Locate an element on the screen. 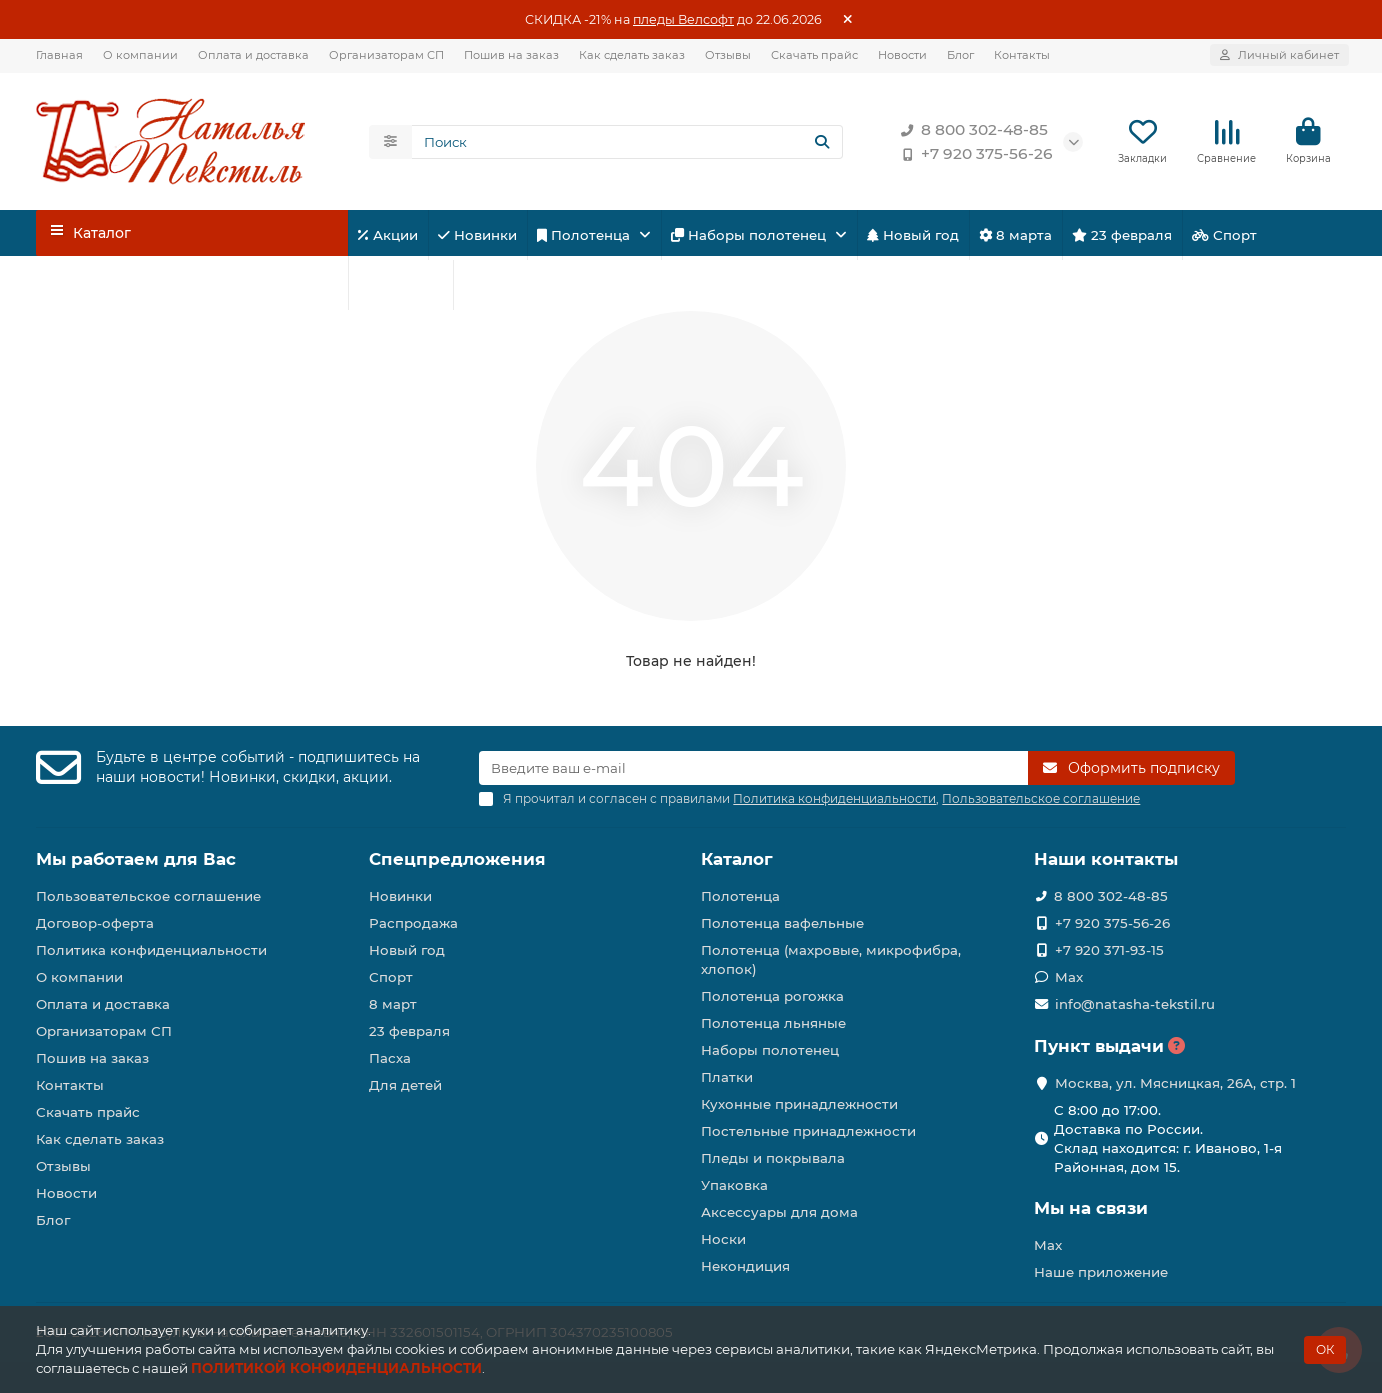 This screenshot has height=1393, width=1382. Каталог is located at coordinates (737, 859).